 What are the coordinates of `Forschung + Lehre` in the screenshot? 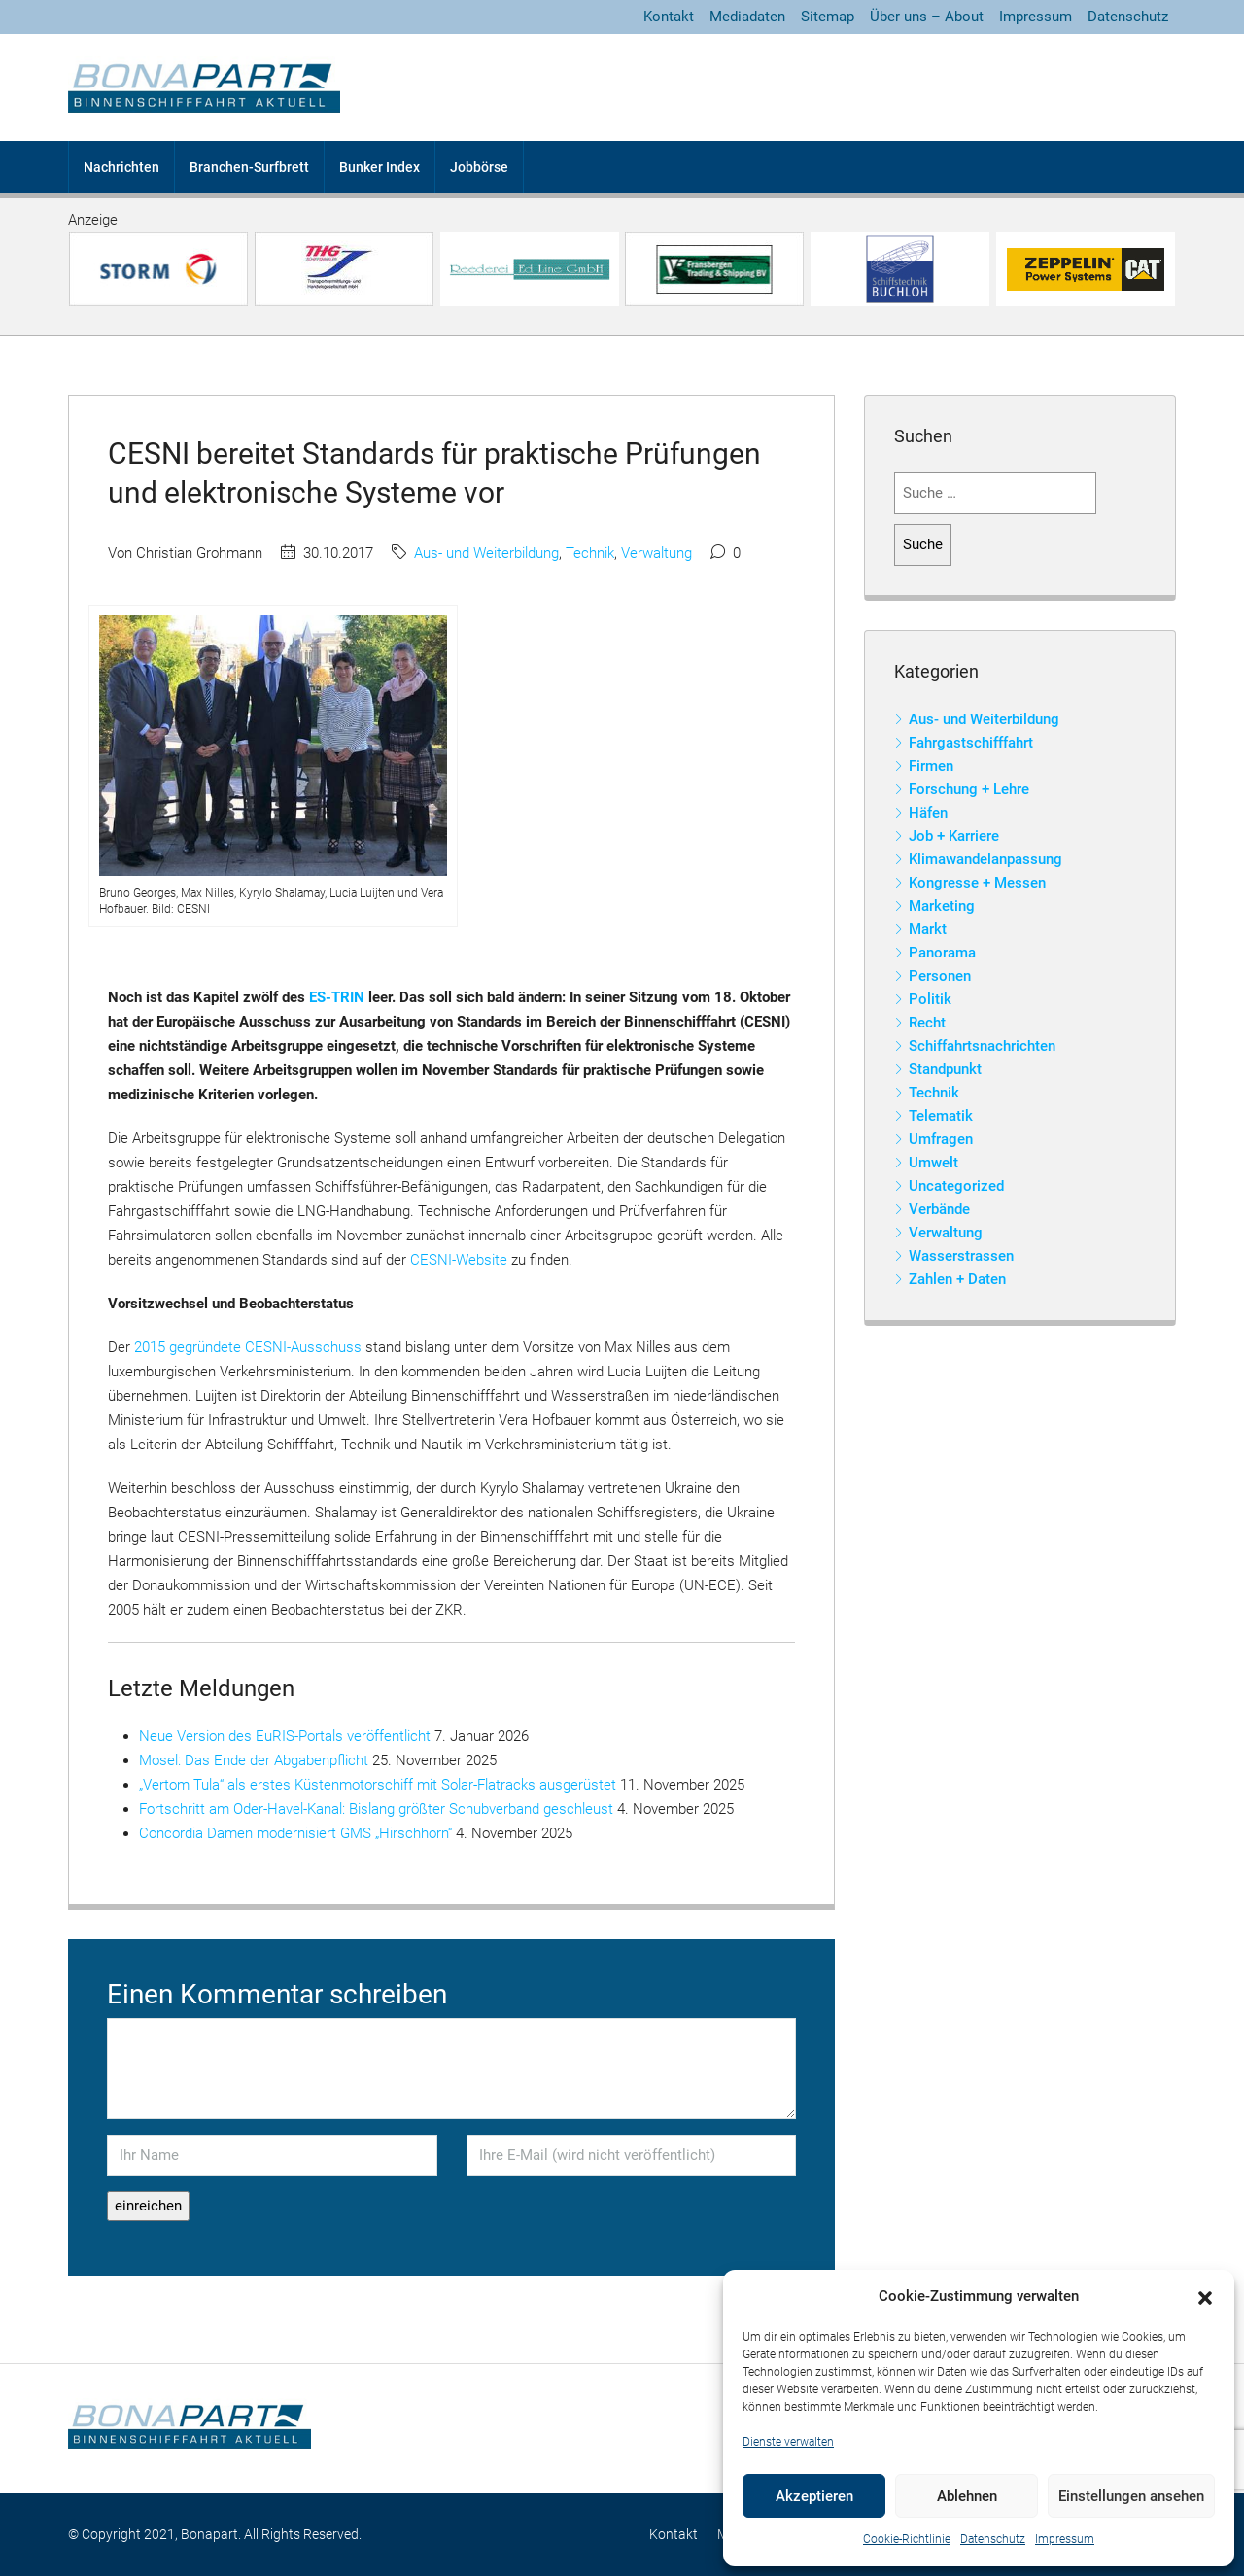 It's located at (969, 789).